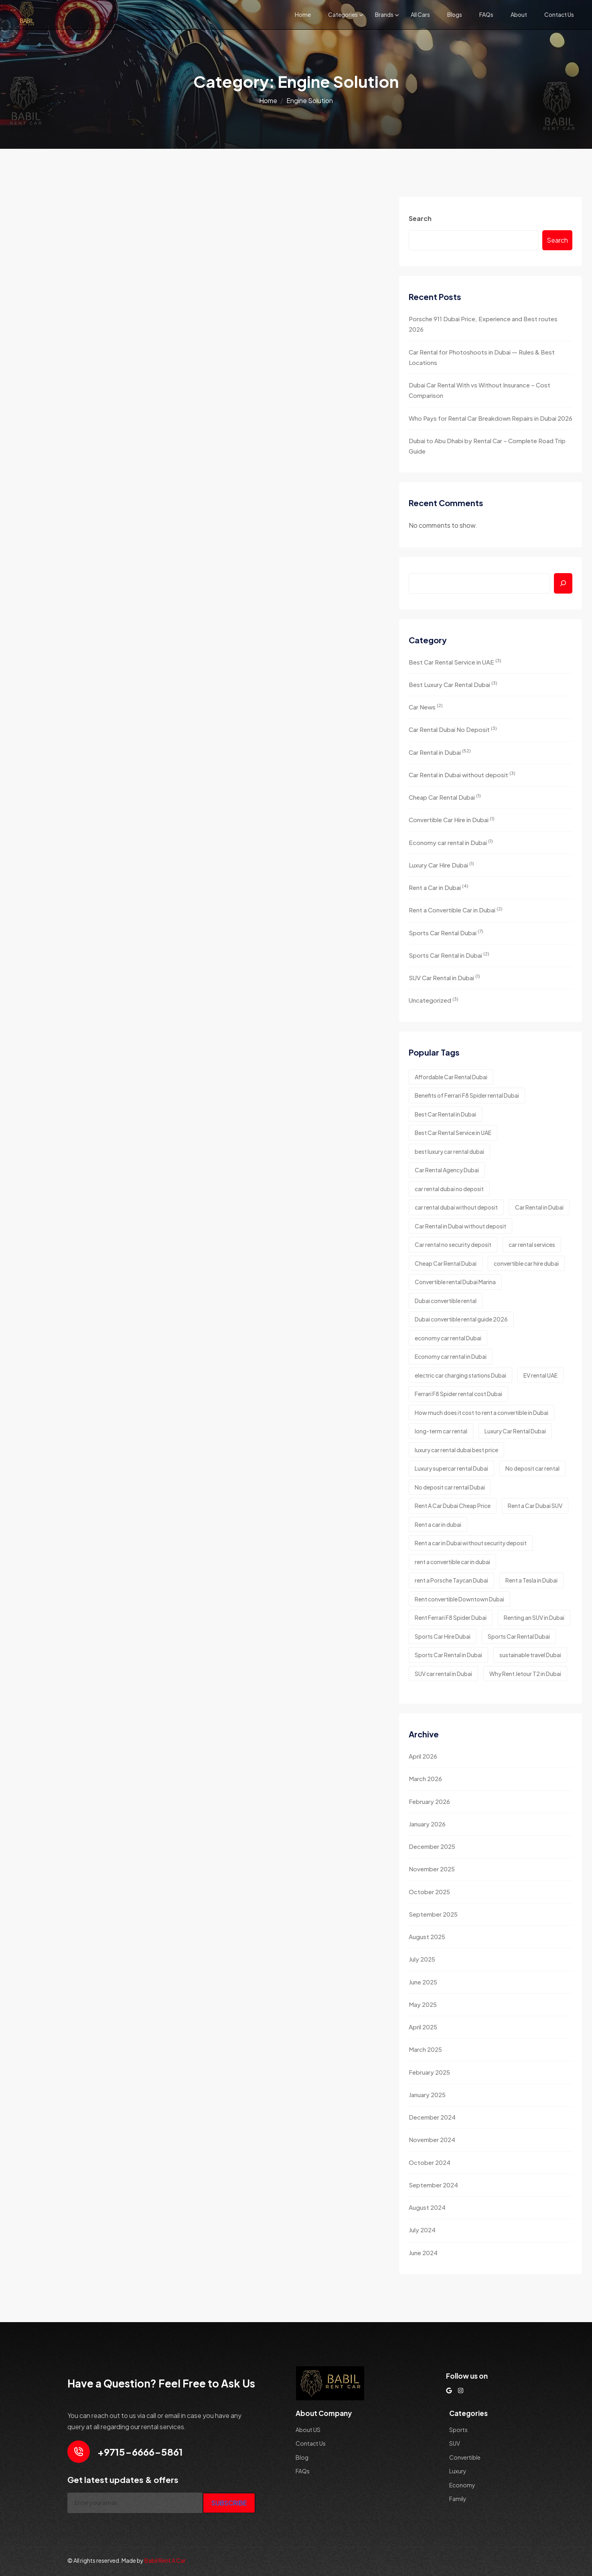 Image resolution: width=592 pixels, height=2576 pixels. What do you see at coordinates (429, 2072) in the screenshot?
I see `February 2025` at bounding box center [429, 2072].